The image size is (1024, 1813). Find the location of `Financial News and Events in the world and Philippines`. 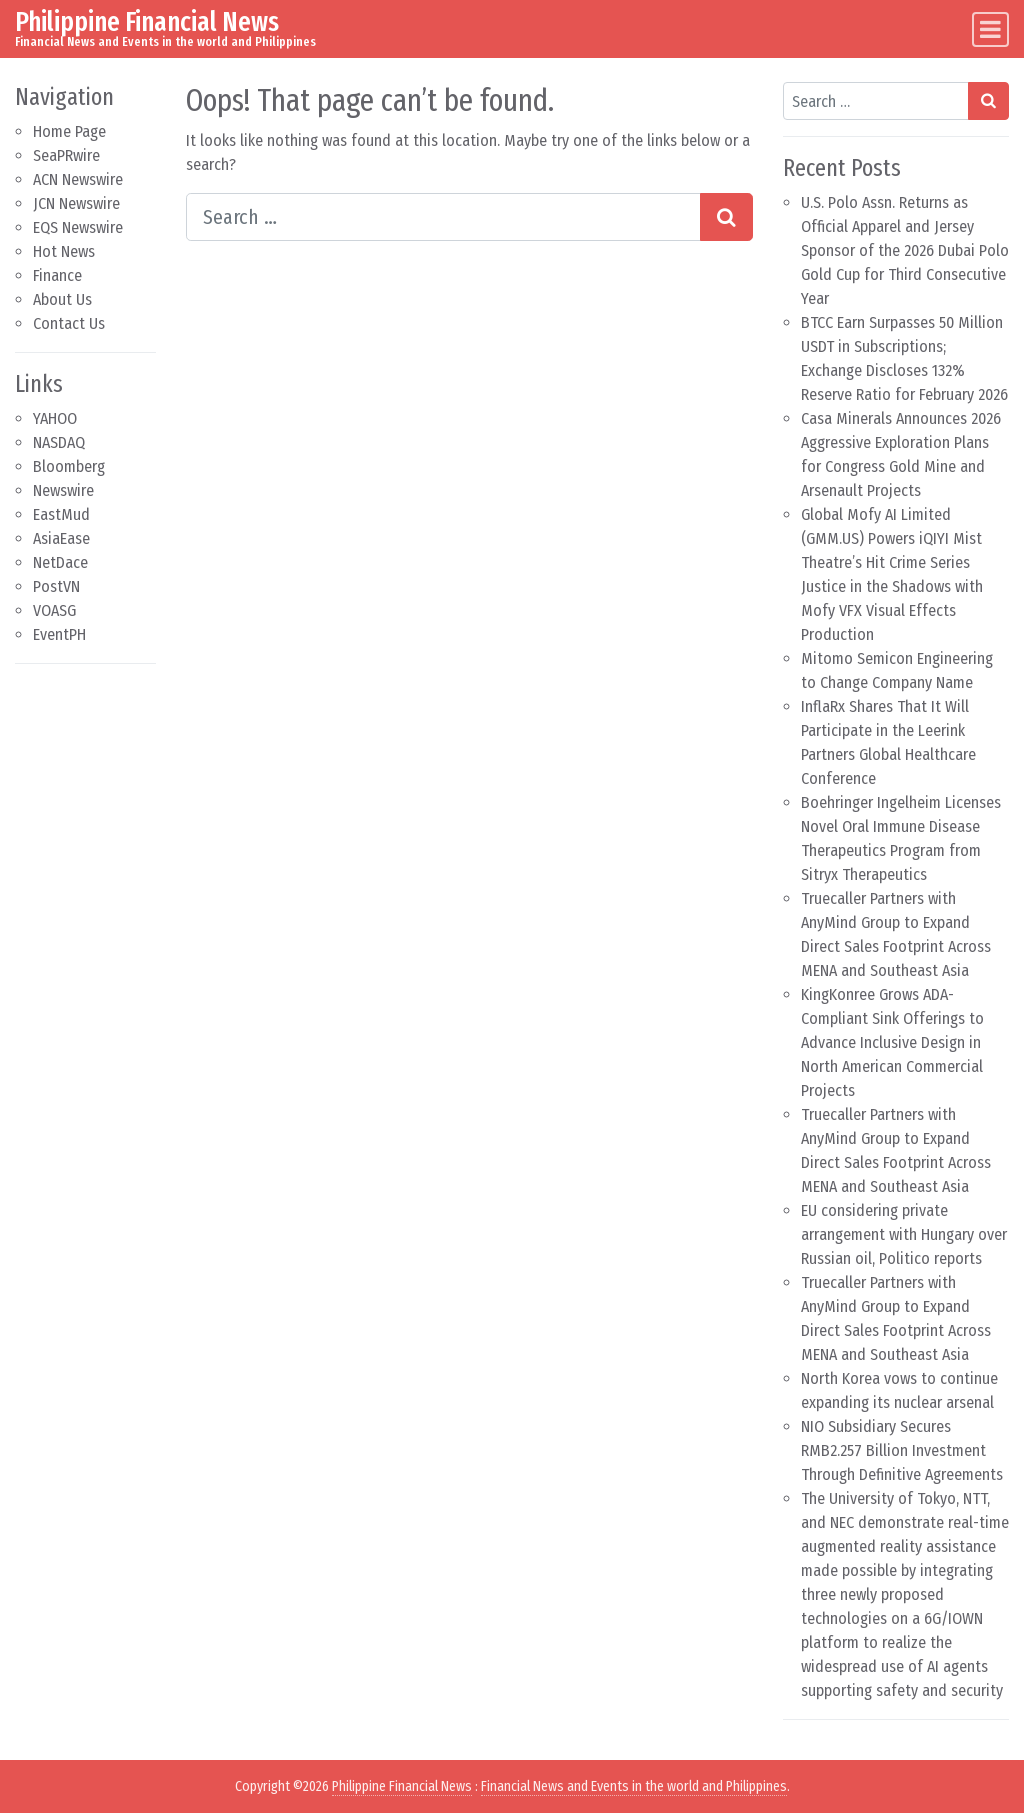

Financial News and Events in the world and Philippines is located at coordinates (634, 1786).